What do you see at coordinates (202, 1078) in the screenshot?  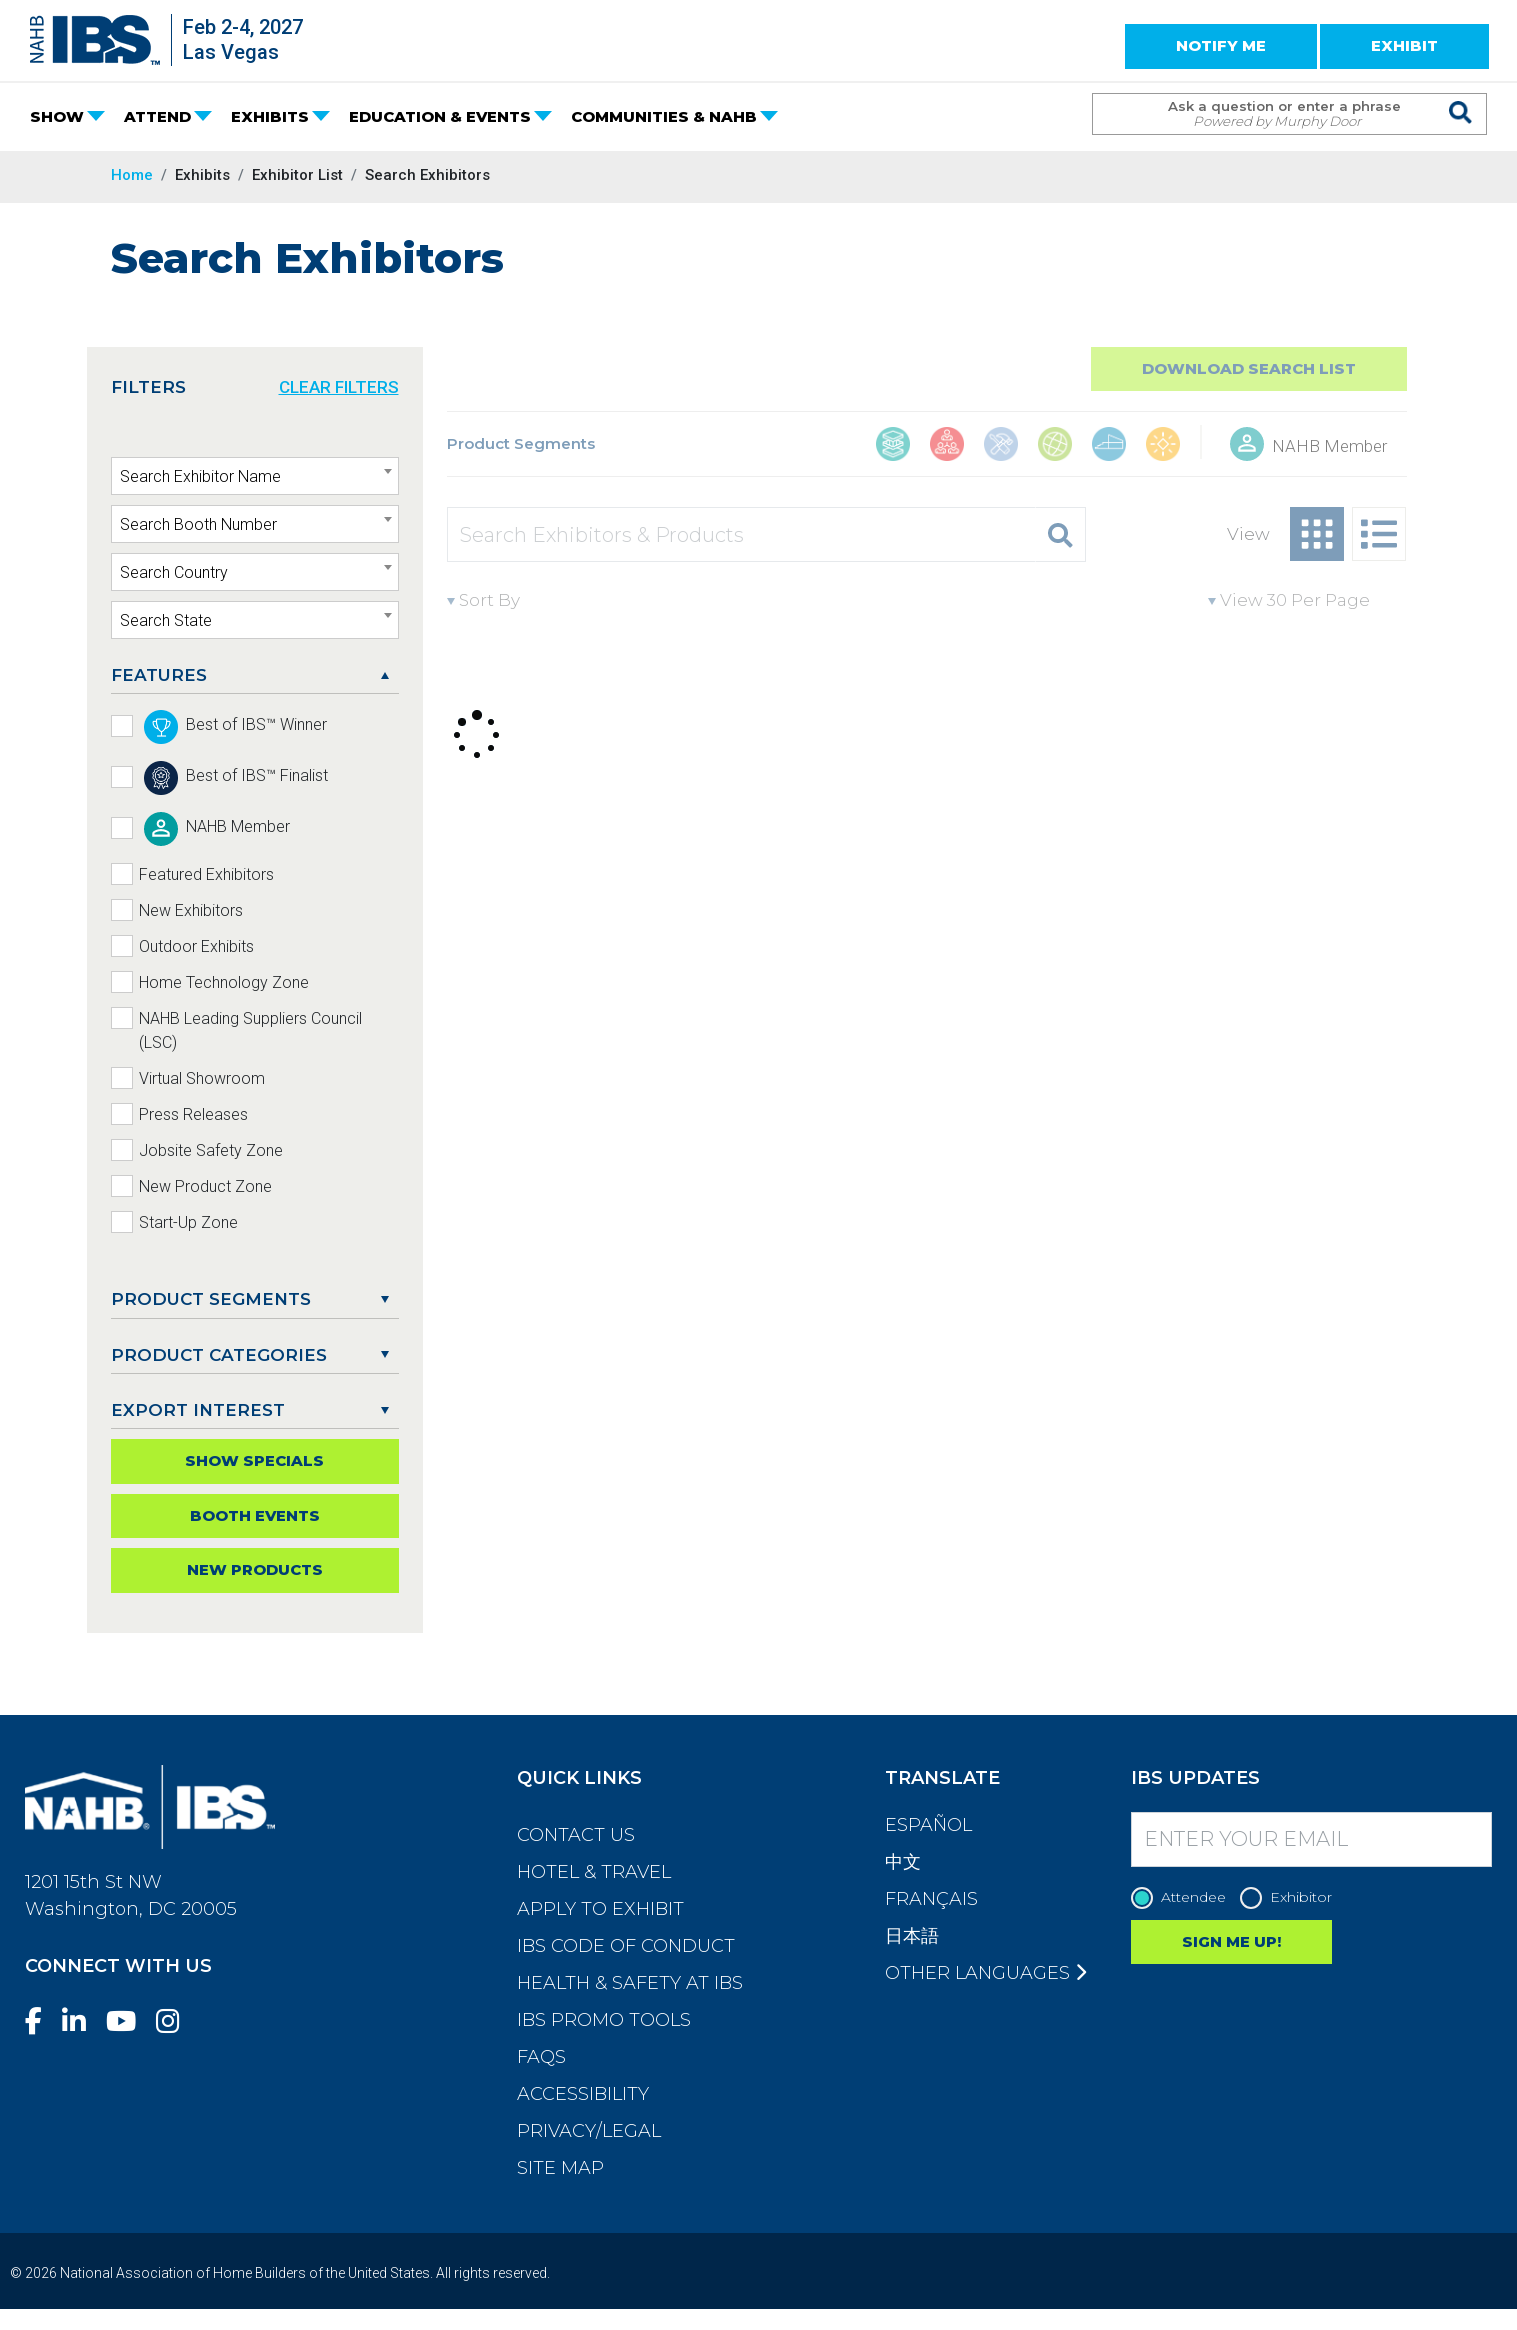 I see `Virtual Showroom` at bounding box center [202, 1078].